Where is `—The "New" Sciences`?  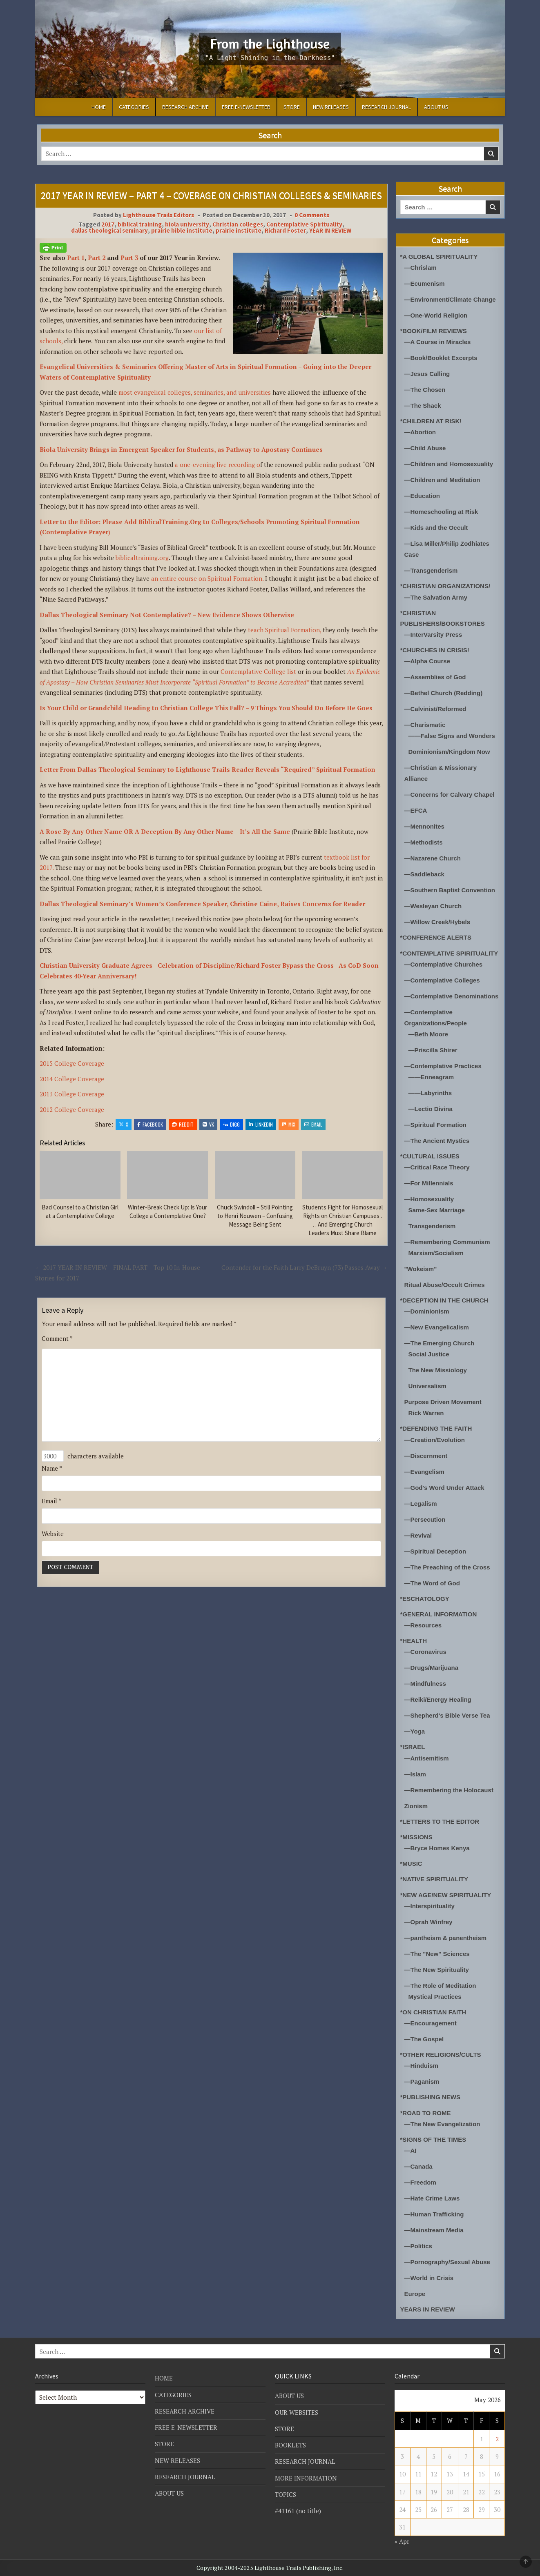 —The "New" Sciences is located at coordinates (437, 1953).